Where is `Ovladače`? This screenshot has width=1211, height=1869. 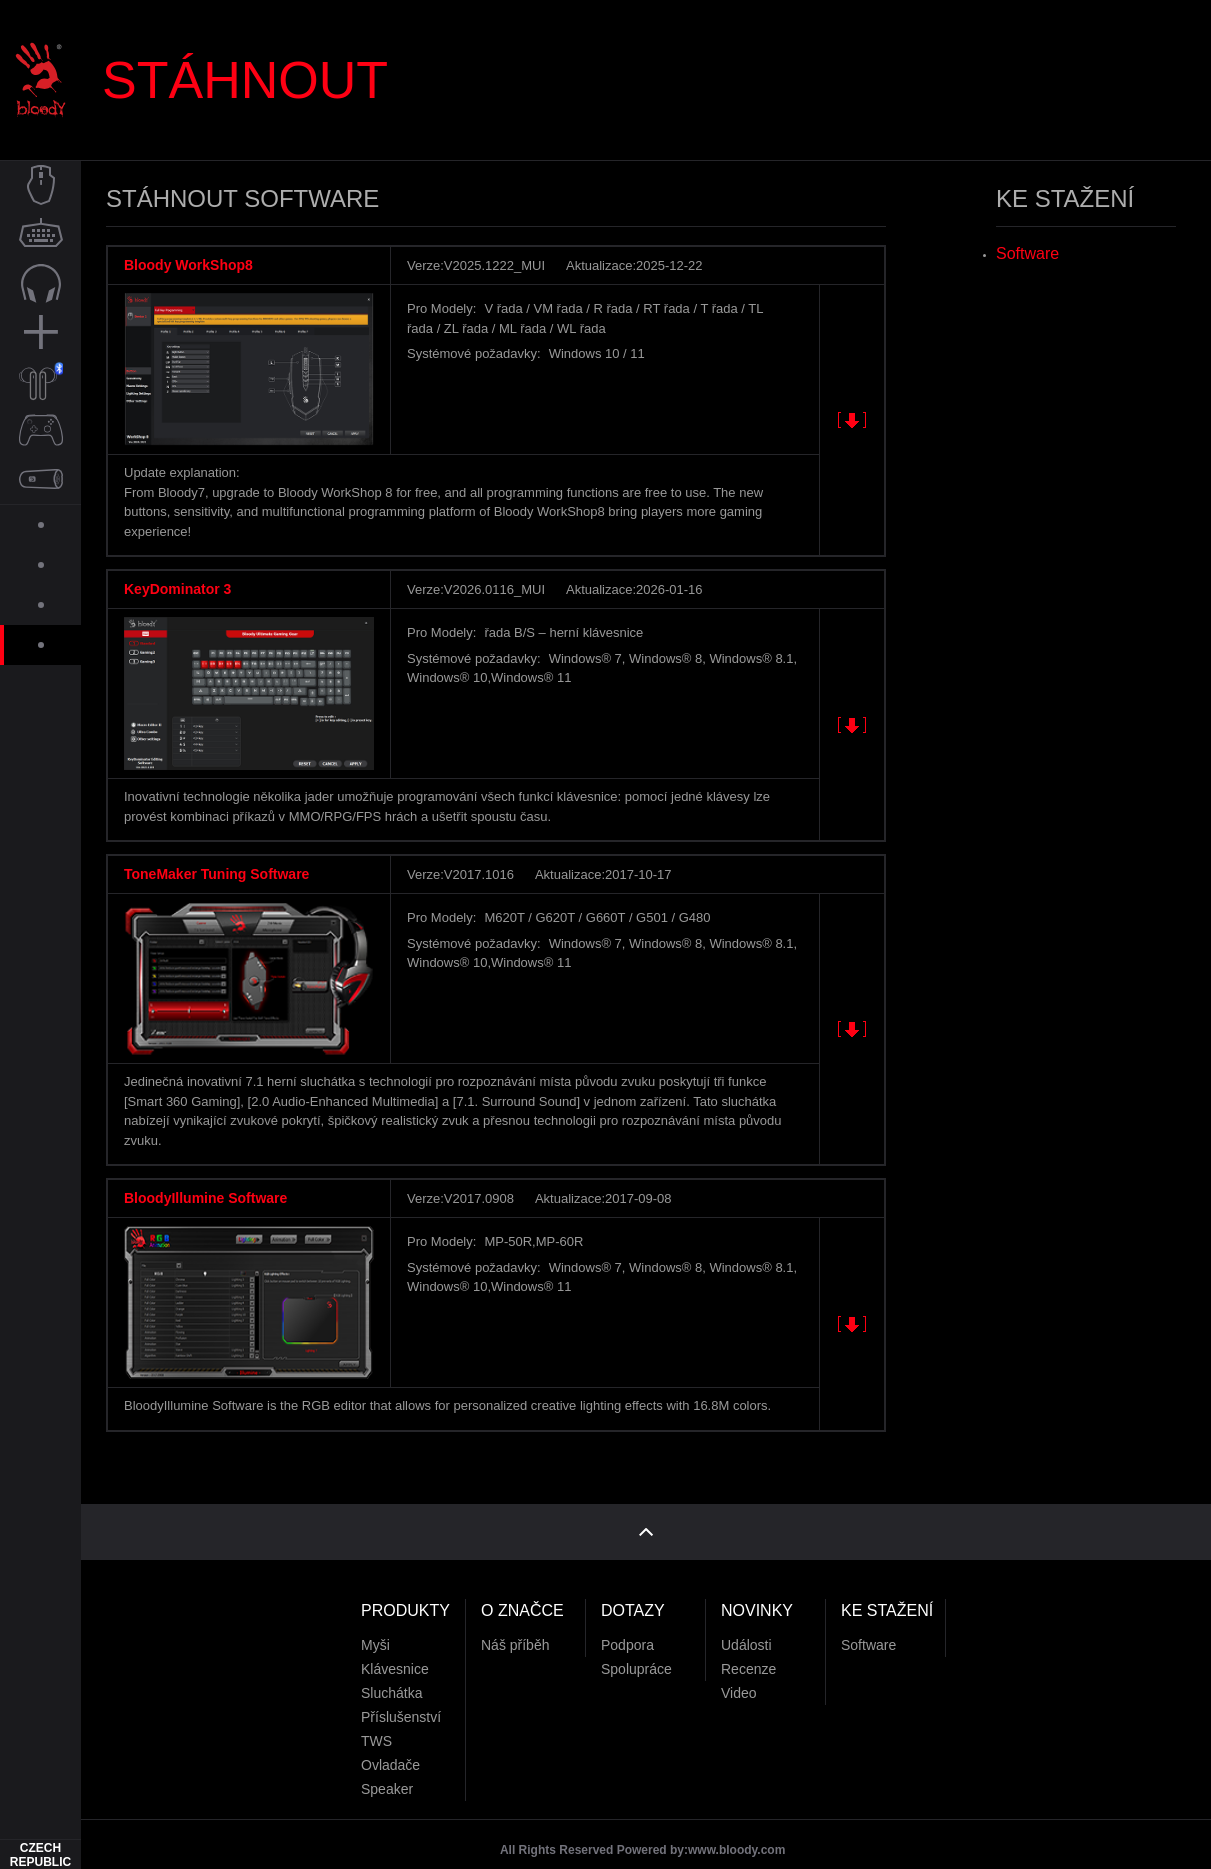
Ovladače is located at coordinates (390, 1744).